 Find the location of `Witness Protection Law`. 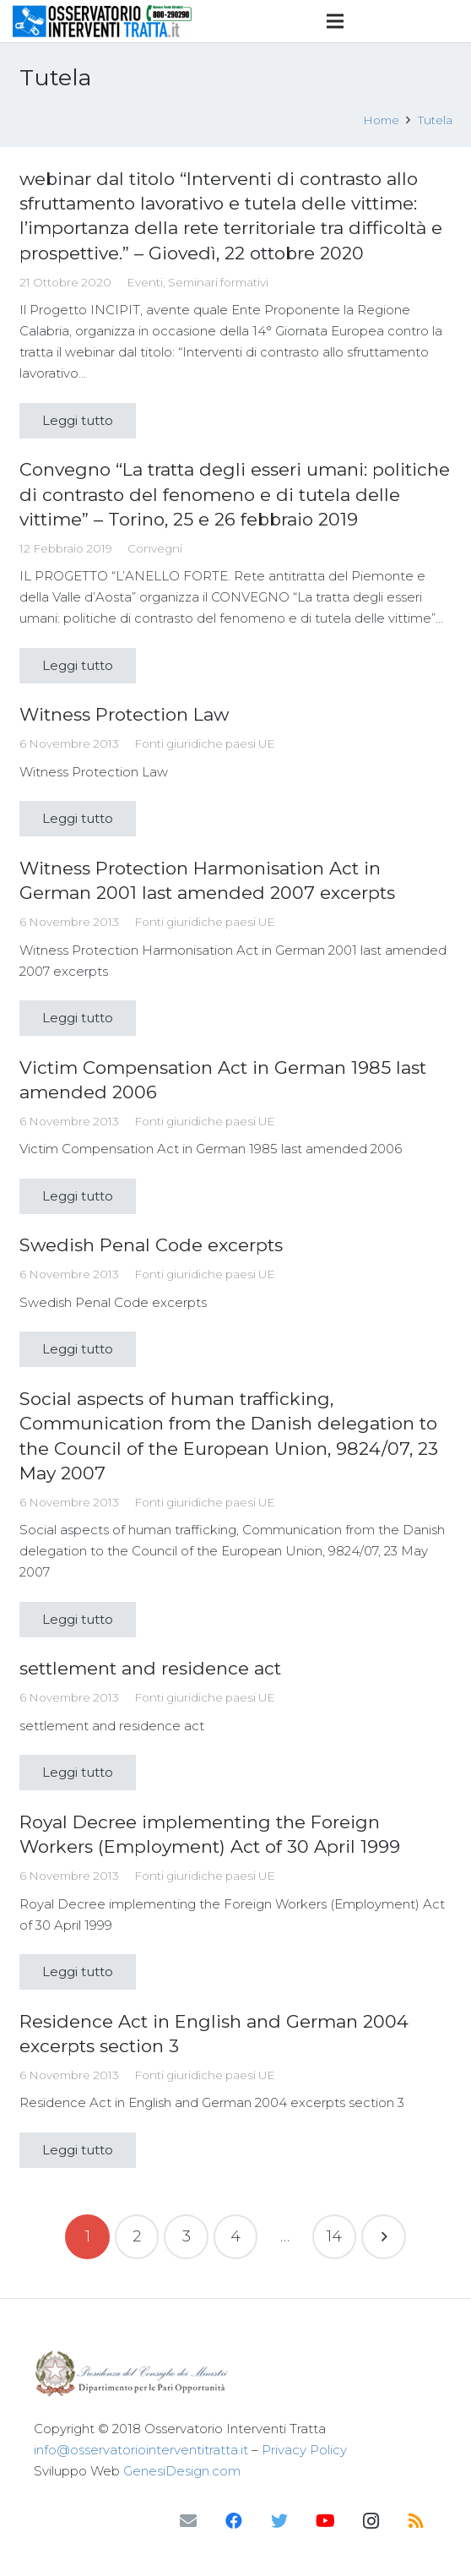

Witness Protection Law is located at coordinates (124, 714).